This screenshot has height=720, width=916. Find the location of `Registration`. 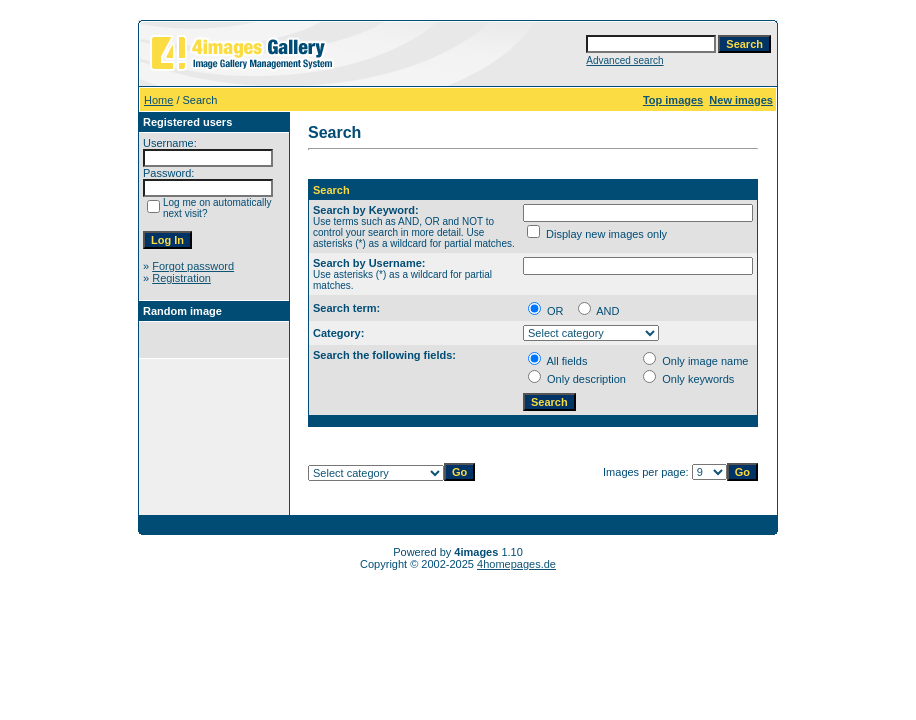

Registration is located at coordinates (181, 278).